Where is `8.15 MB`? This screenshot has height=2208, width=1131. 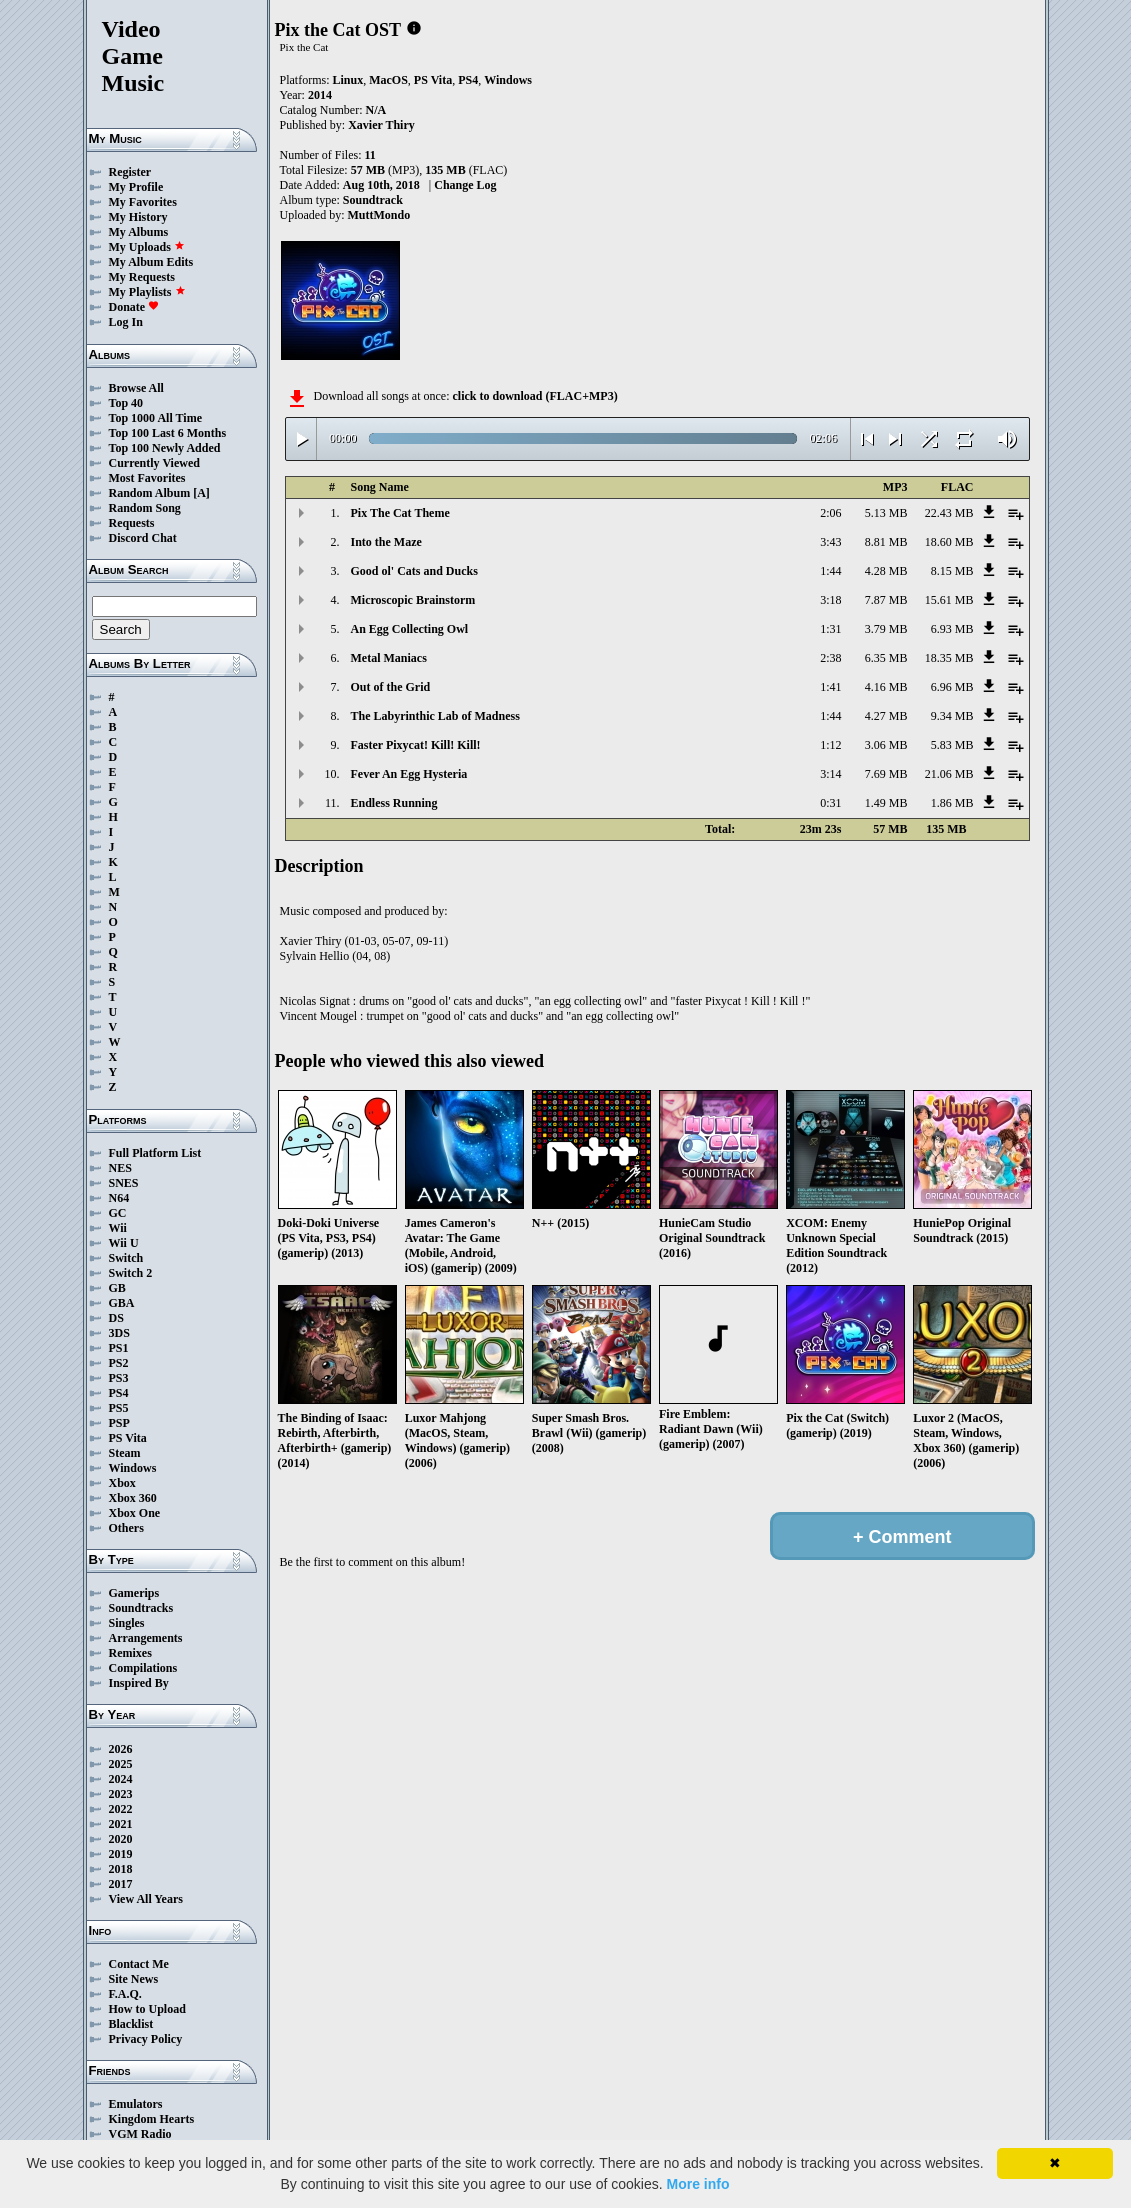
8.15 MB is located at coordinates (952, 571).